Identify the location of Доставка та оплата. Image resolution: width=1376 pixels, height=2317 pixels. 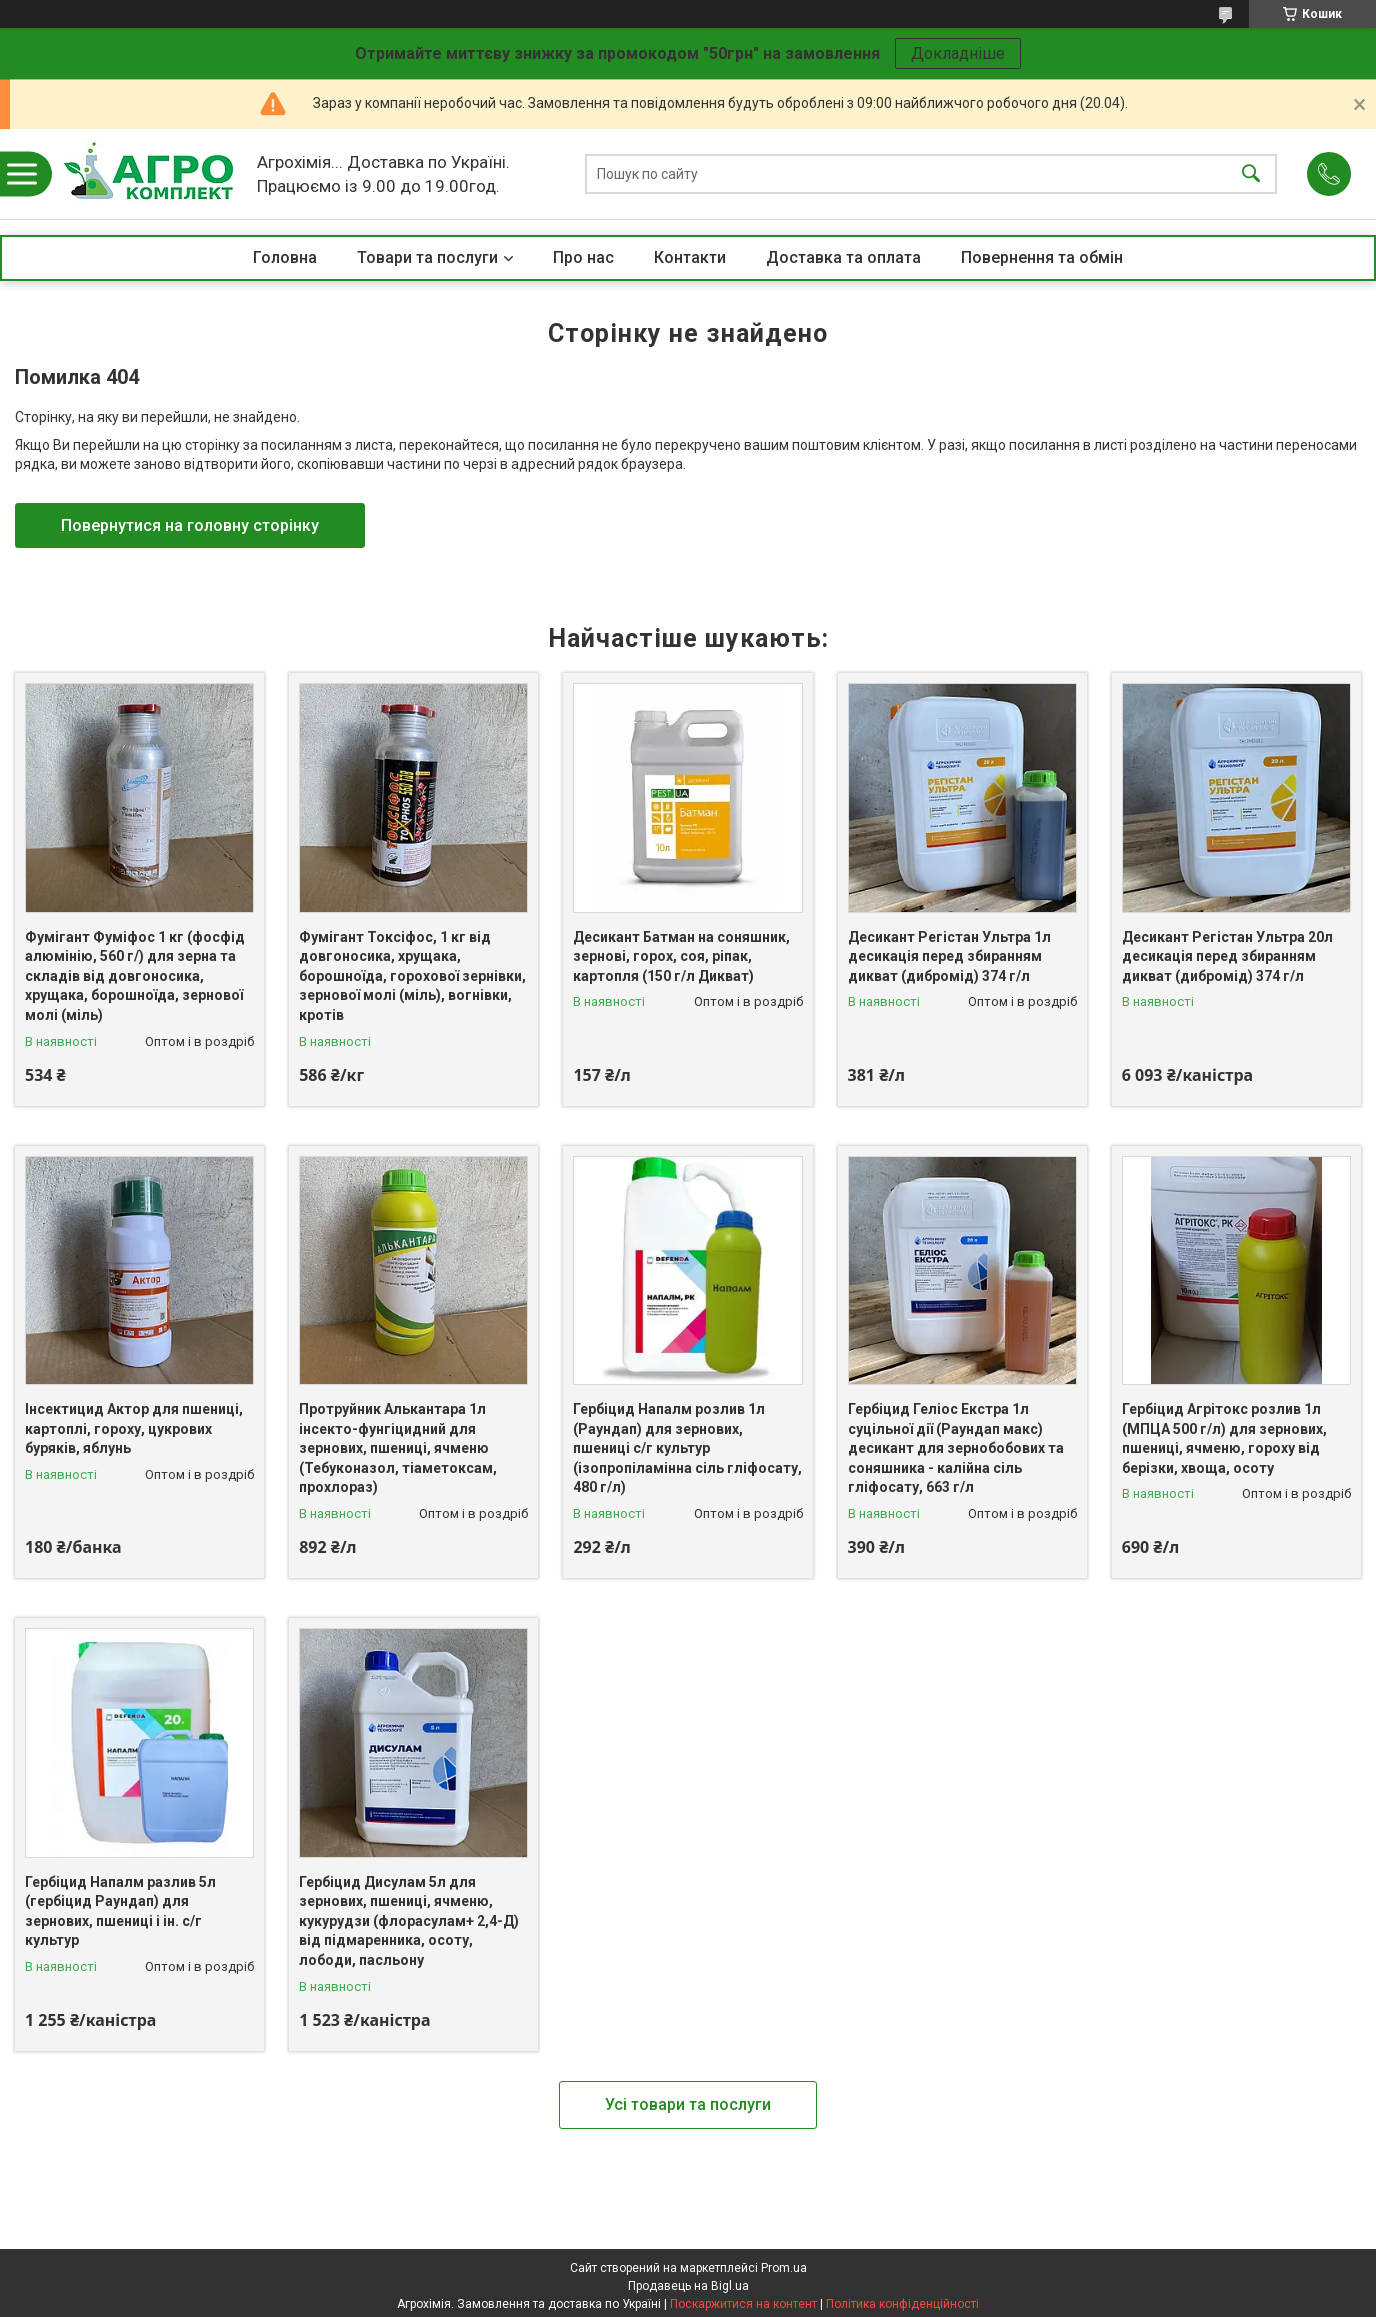
(843, 257).